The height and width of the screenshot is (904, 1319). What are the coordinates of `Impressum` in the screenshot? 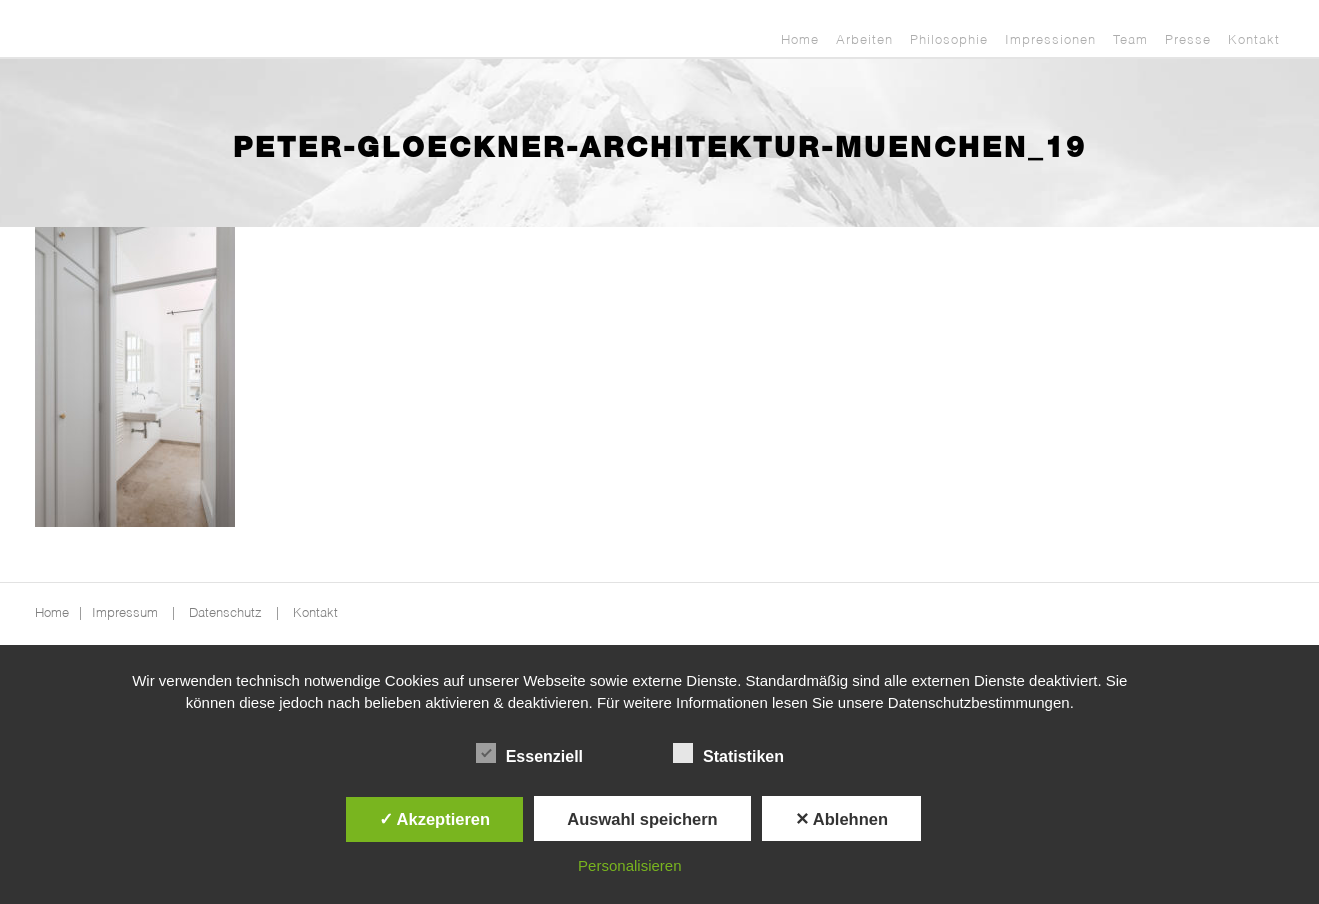 It's located at (125, 613).